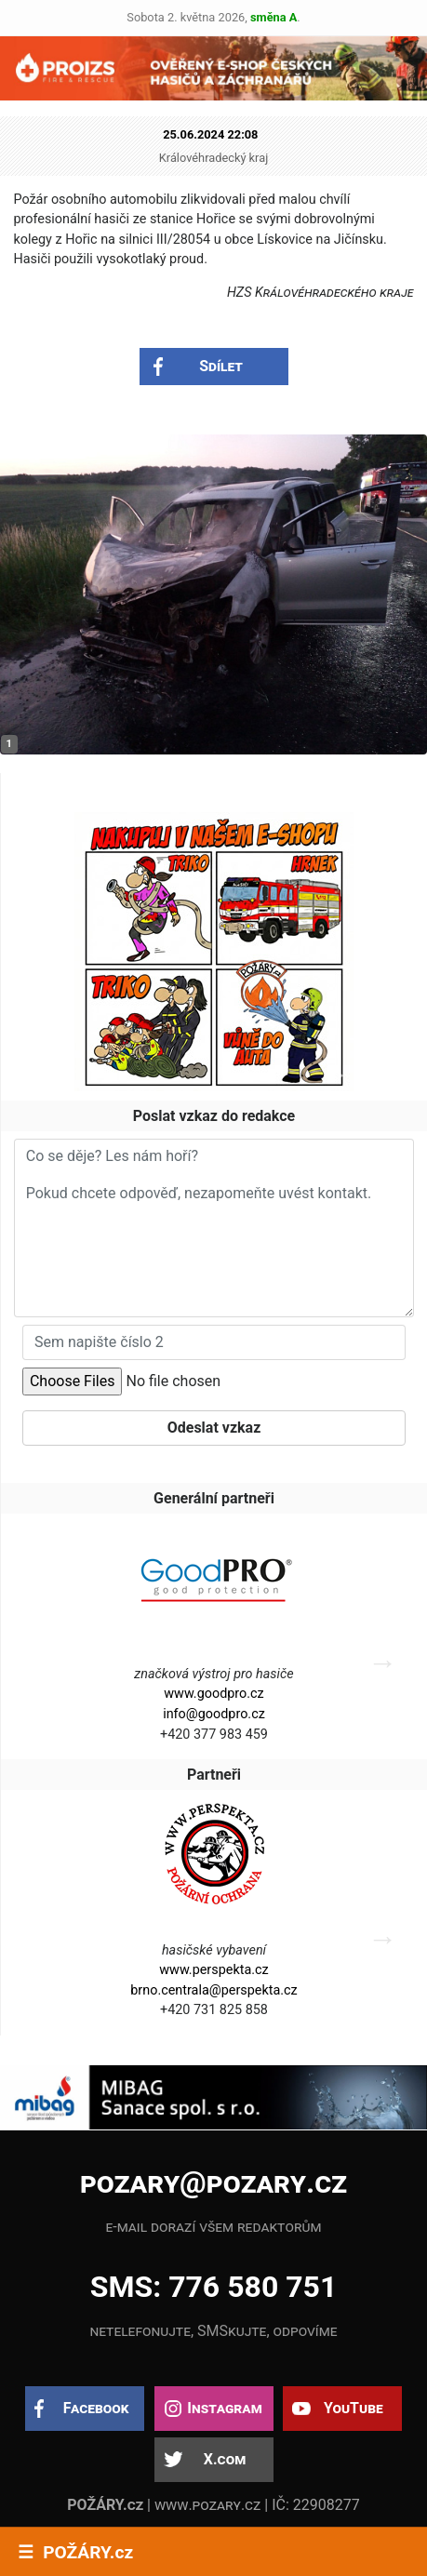  What do you see at coordinates (225, 2459) in the screenshot?
I see `X.com` at bounding box center [225, 2459].